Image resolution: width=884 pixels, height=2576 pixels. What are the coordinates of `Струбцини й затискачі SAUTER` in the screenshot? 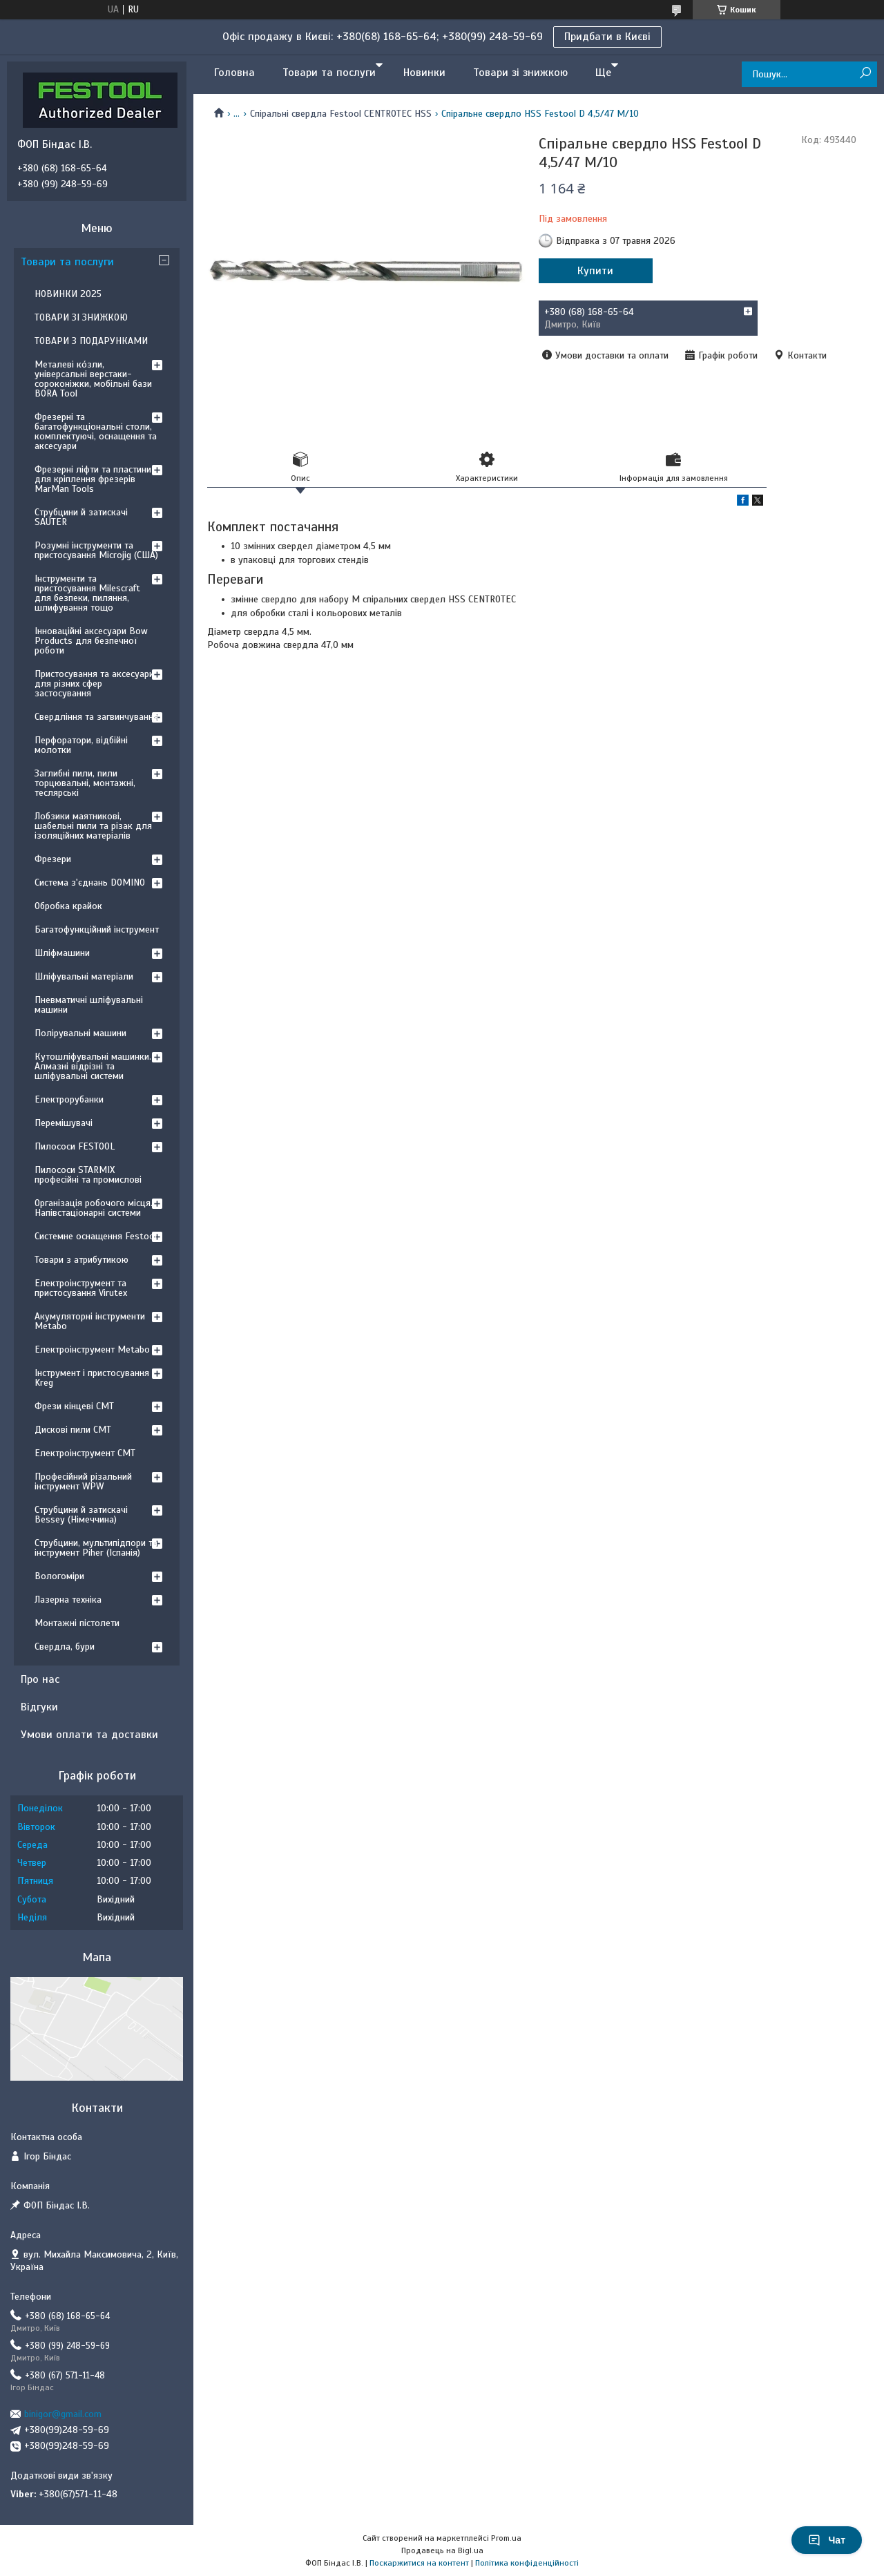 It's located at (81, 517).